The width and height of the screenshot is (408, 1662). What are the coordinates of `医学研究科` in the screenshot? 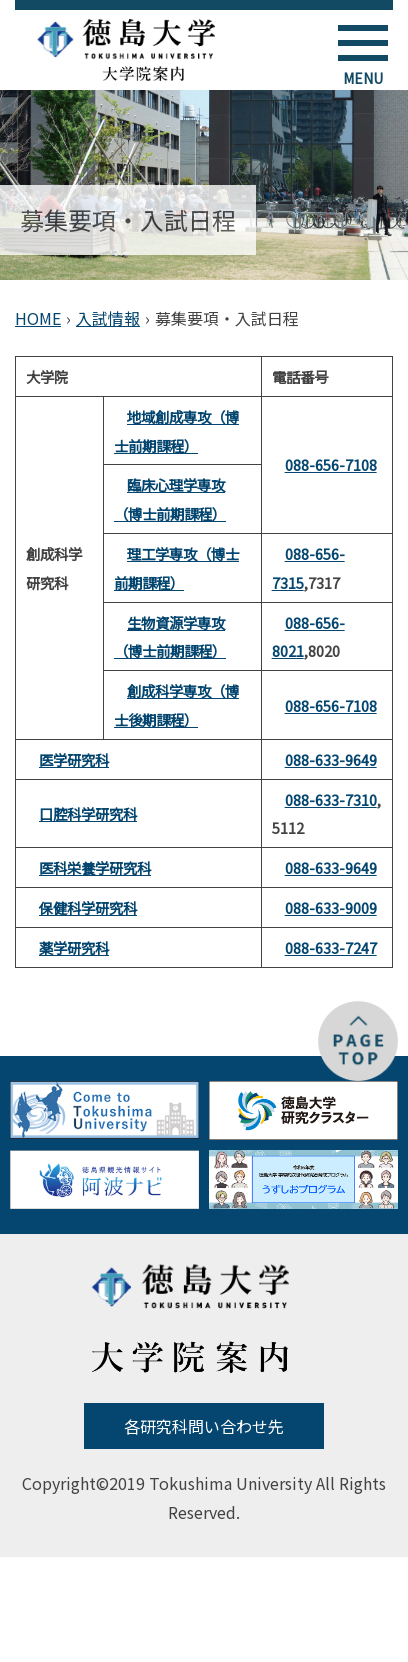 It's located at (74, 759).